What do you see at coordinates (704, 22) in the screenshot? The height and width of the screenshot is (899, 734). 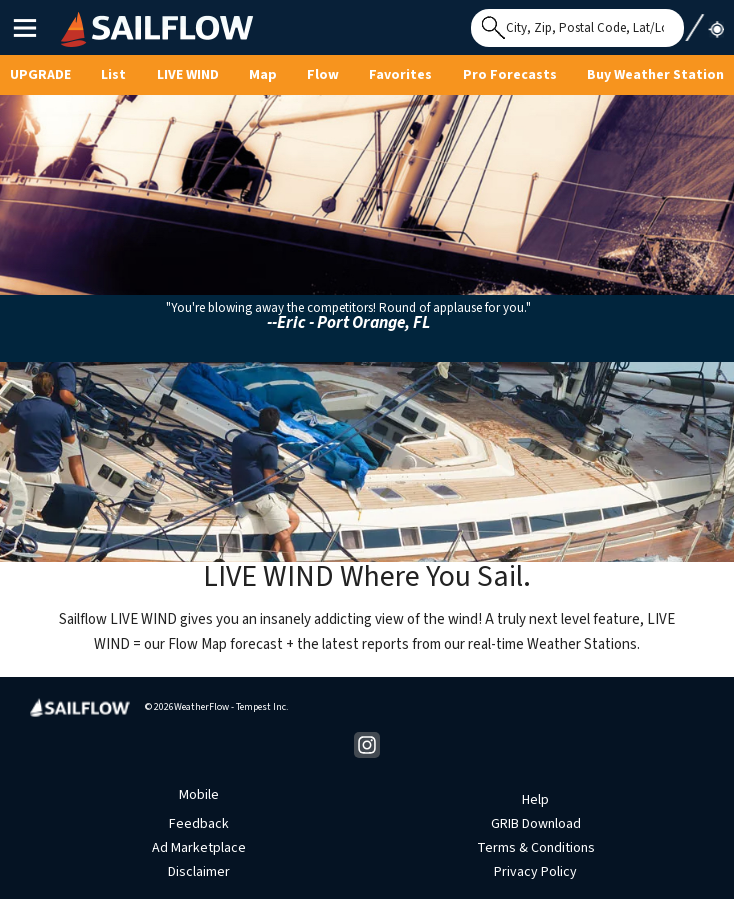 I see `Use My Location` at bounding box center [704, 22].